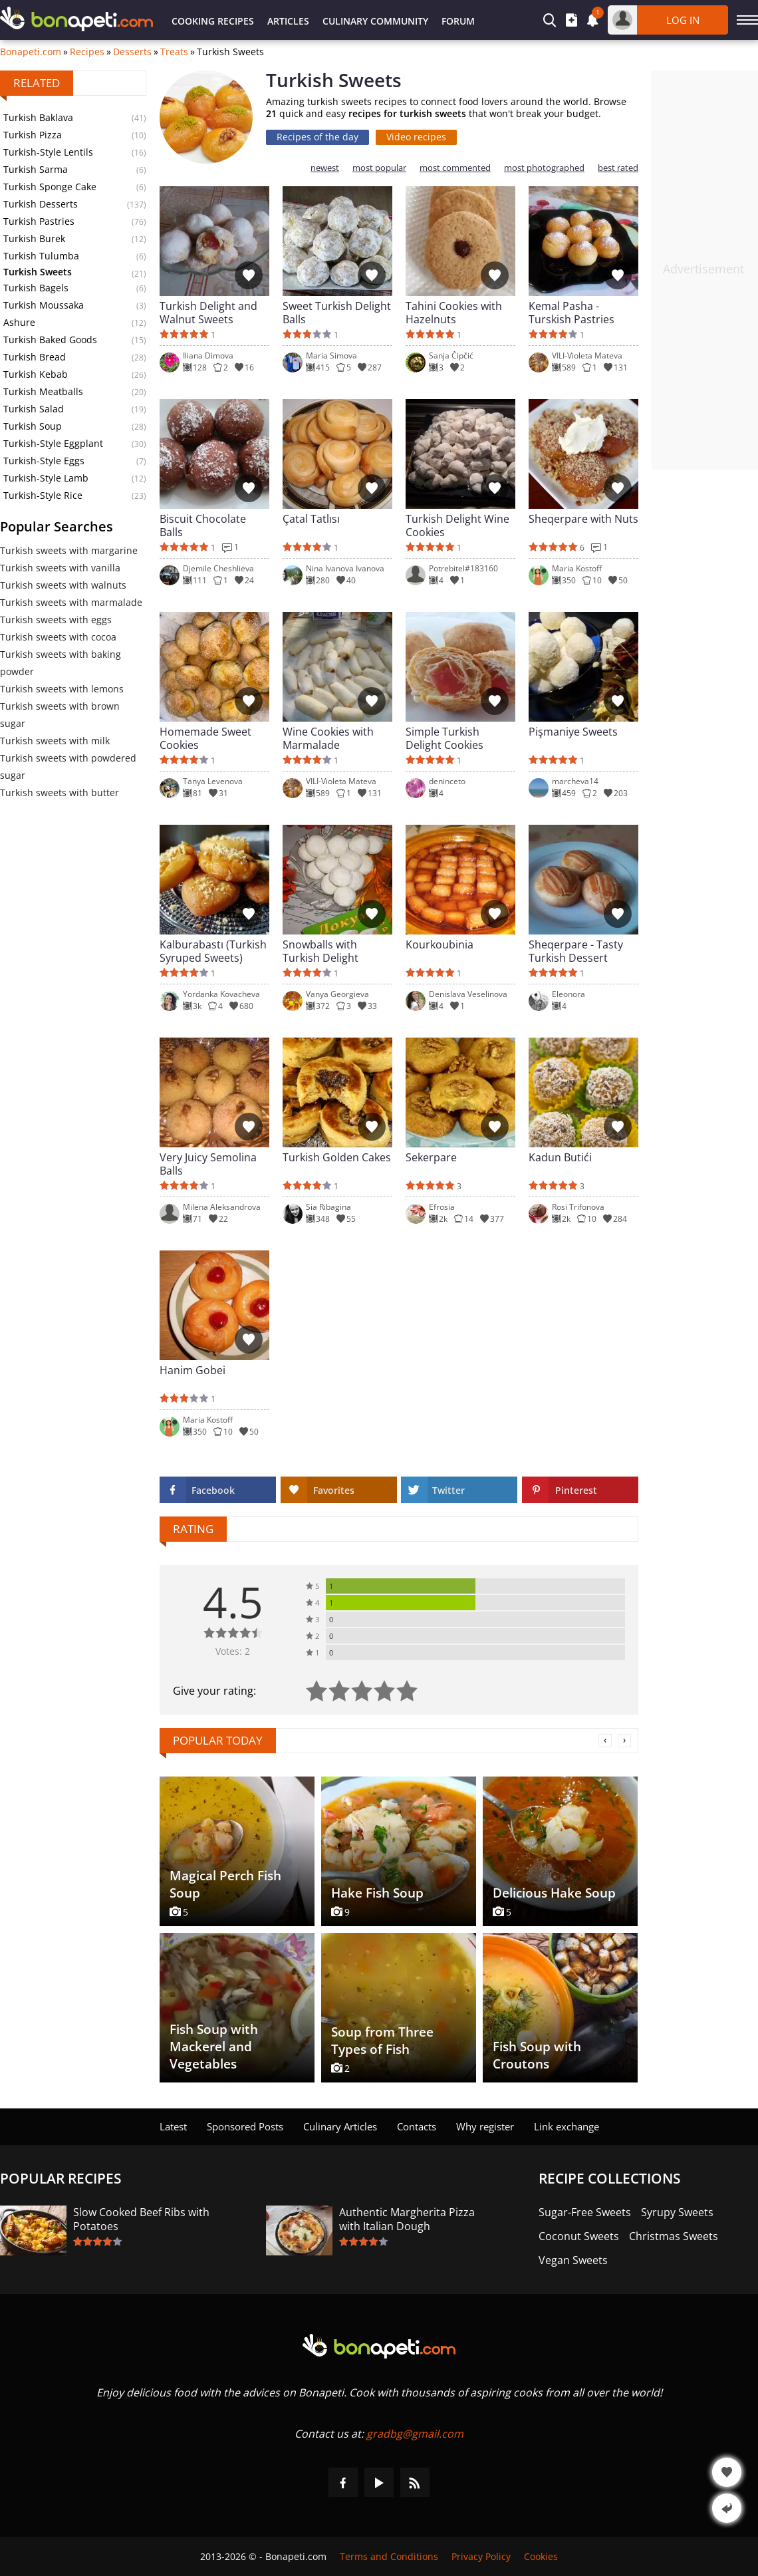 The image size is (758, 2576). Describe the element at coordinates (60, 567) in the screenshot. I see `Turkish sweets with vanilla` at that location.